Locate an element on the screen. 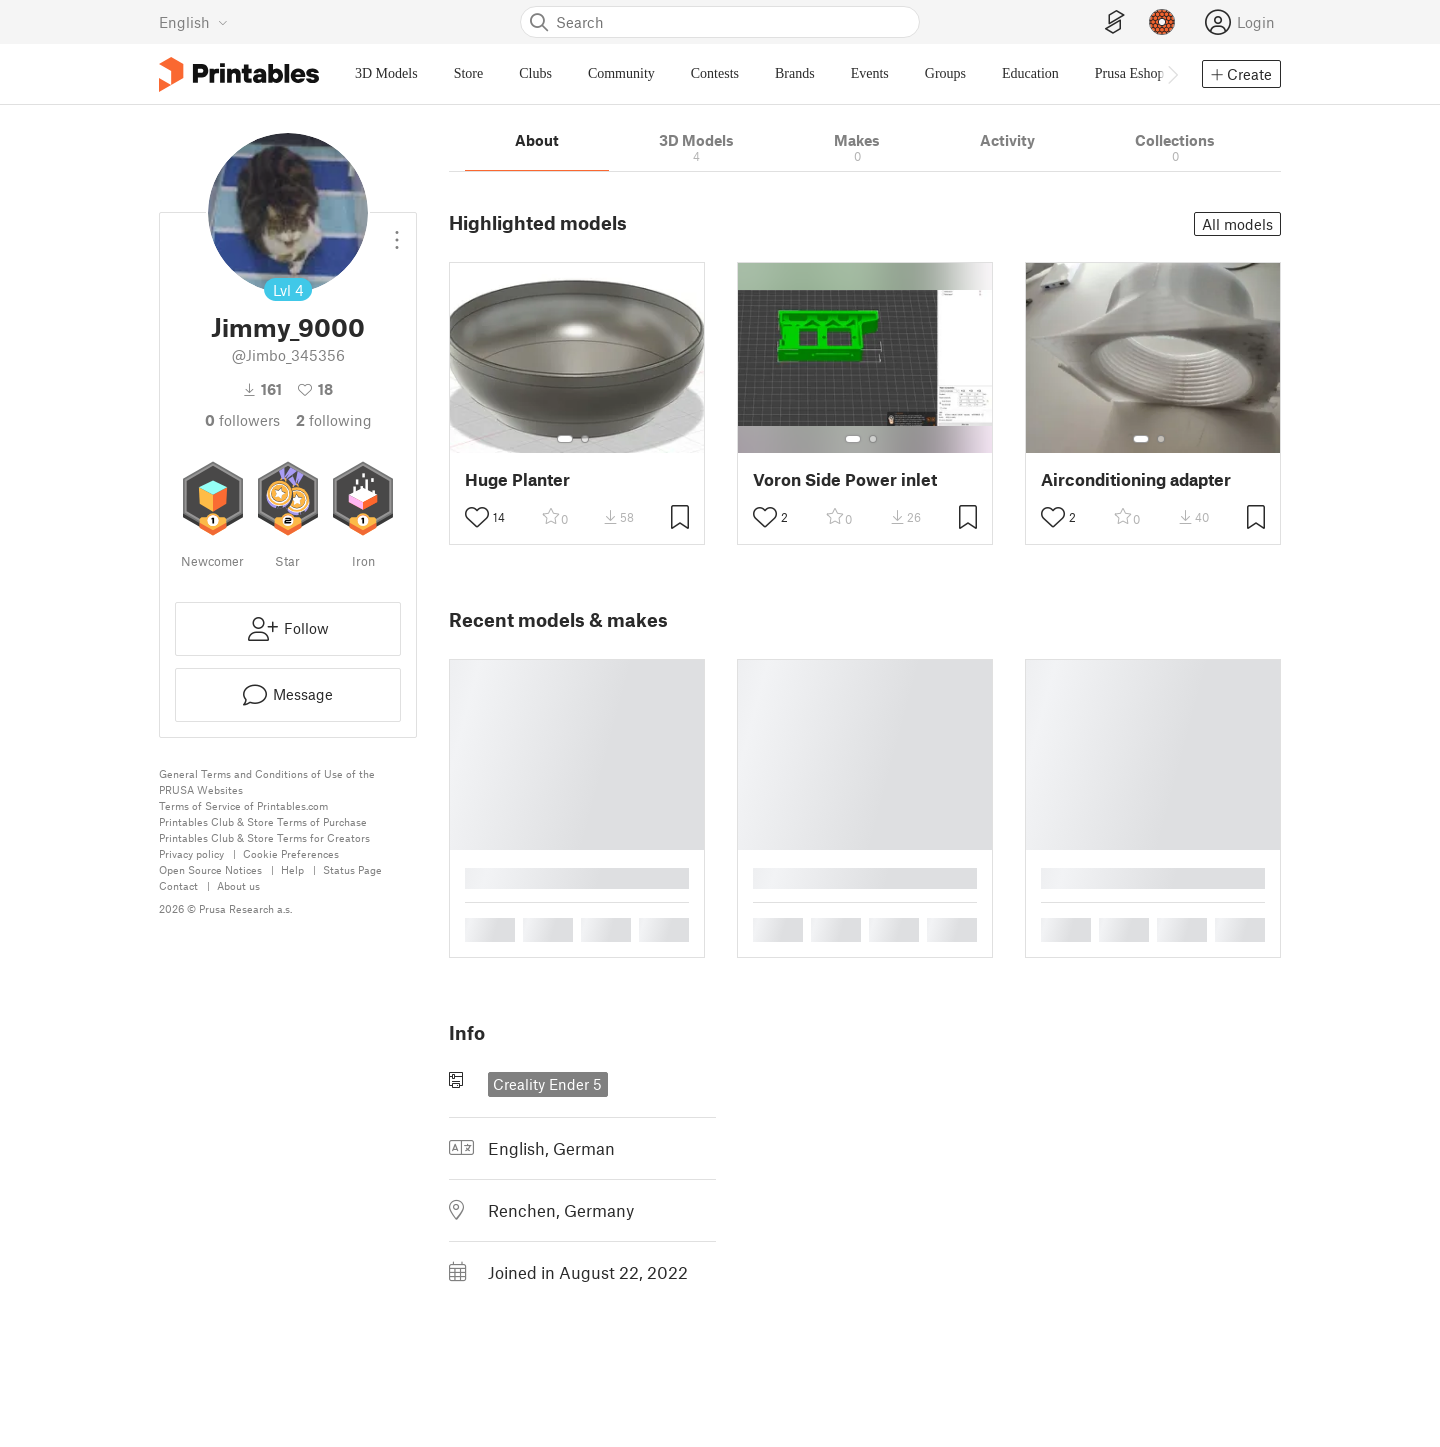  [EasyPrint] is located at coordinates (1115, 22).